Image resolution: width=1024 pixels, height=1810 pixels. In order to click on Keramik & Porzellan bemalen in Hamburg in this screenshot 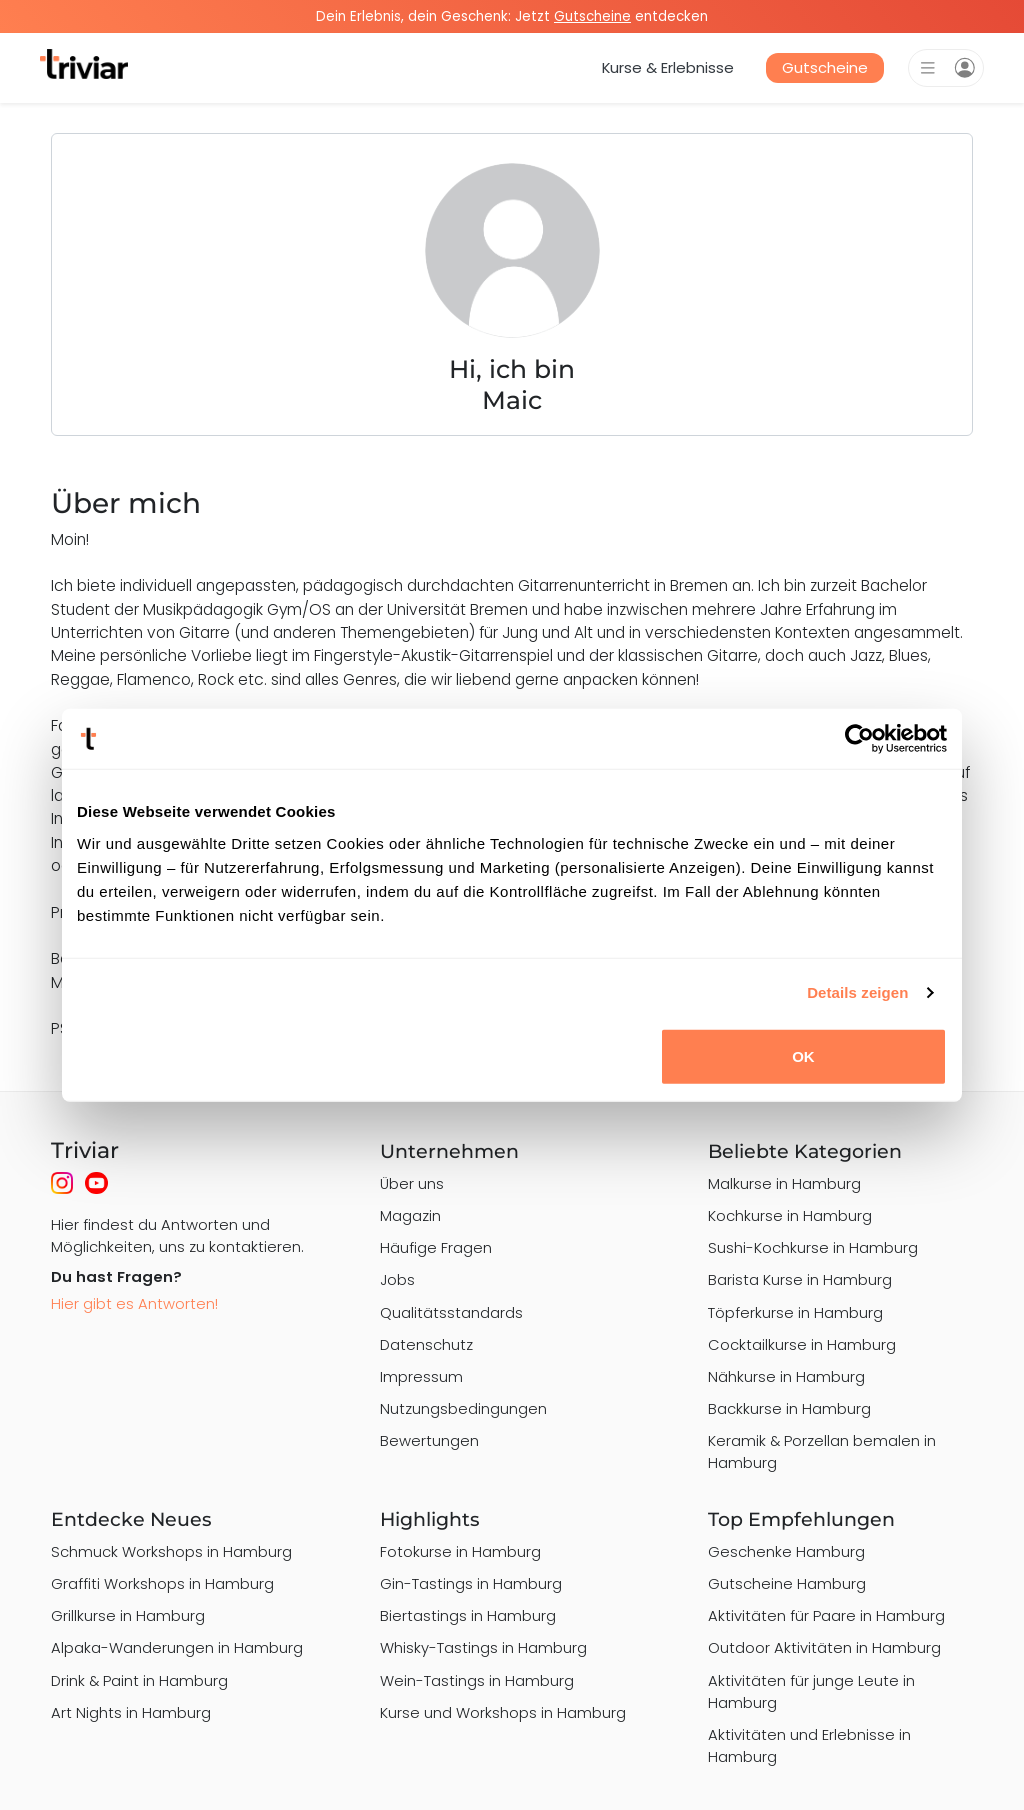, I will do `click(822, 1451)`.